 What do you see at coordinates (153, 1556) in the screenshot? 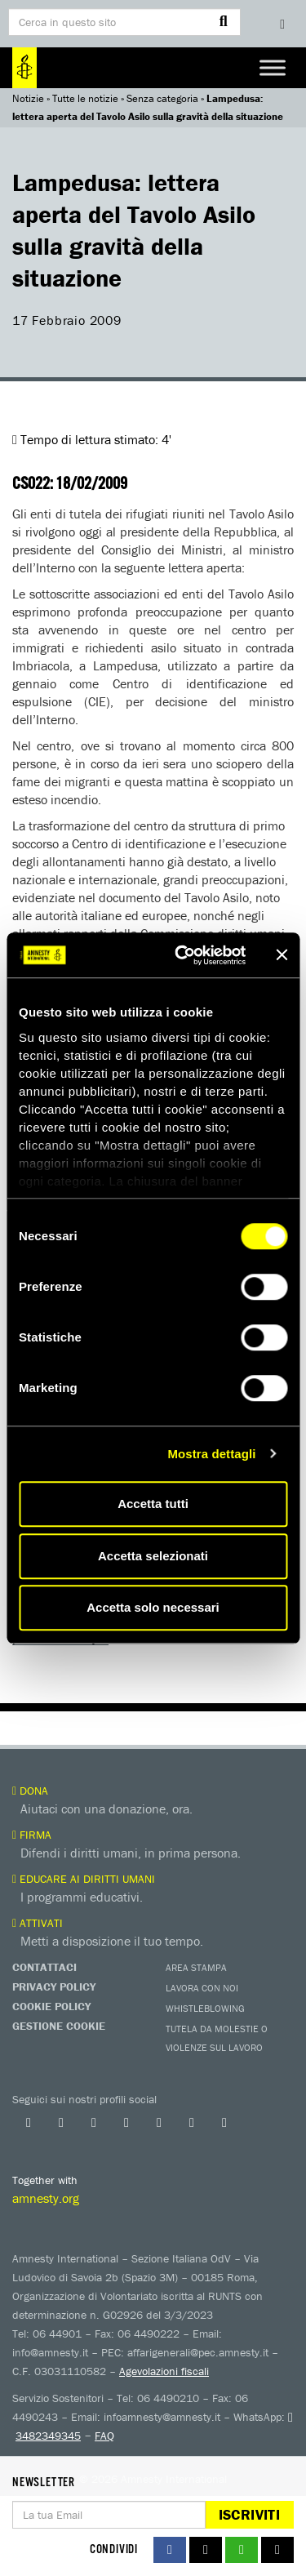
I see `Accetta selezionati` at bounding box center [153, 1556].